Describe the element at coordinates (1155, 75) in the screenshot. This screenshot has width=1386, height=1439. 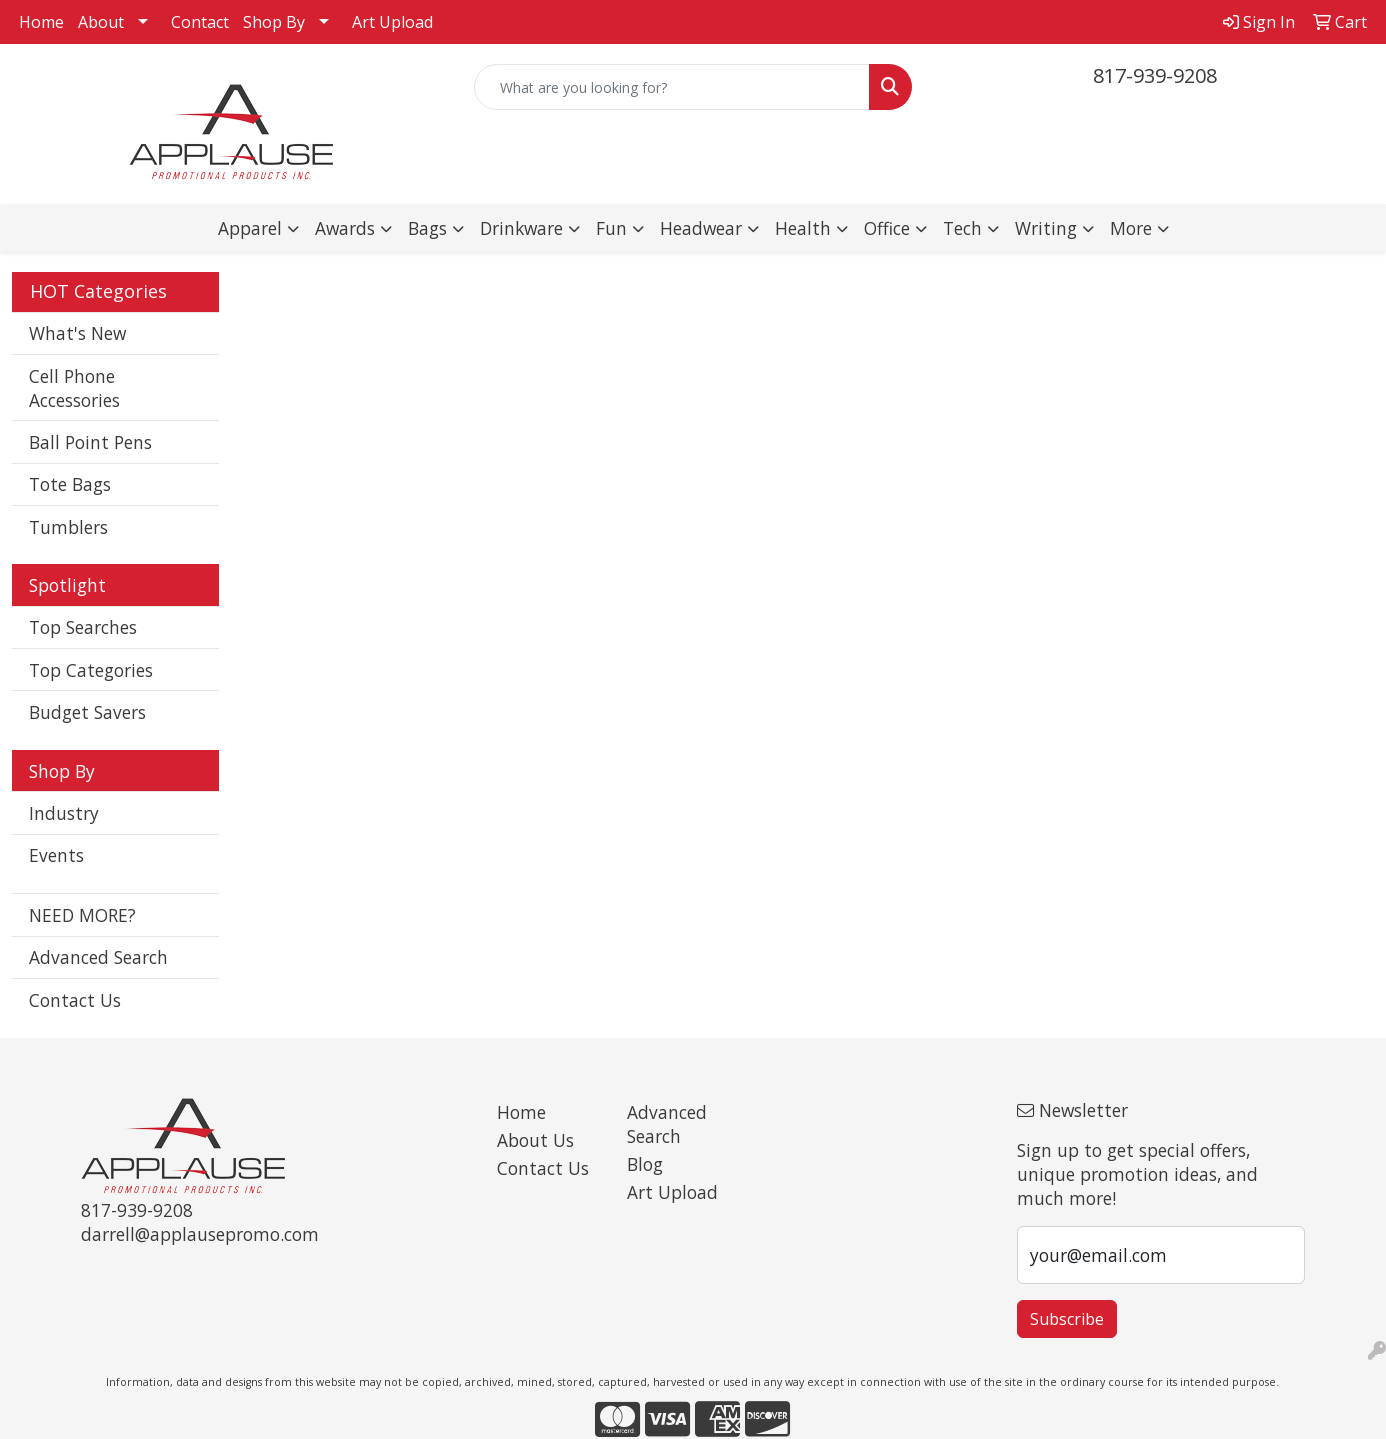
I see `817-939-9208` at that location.